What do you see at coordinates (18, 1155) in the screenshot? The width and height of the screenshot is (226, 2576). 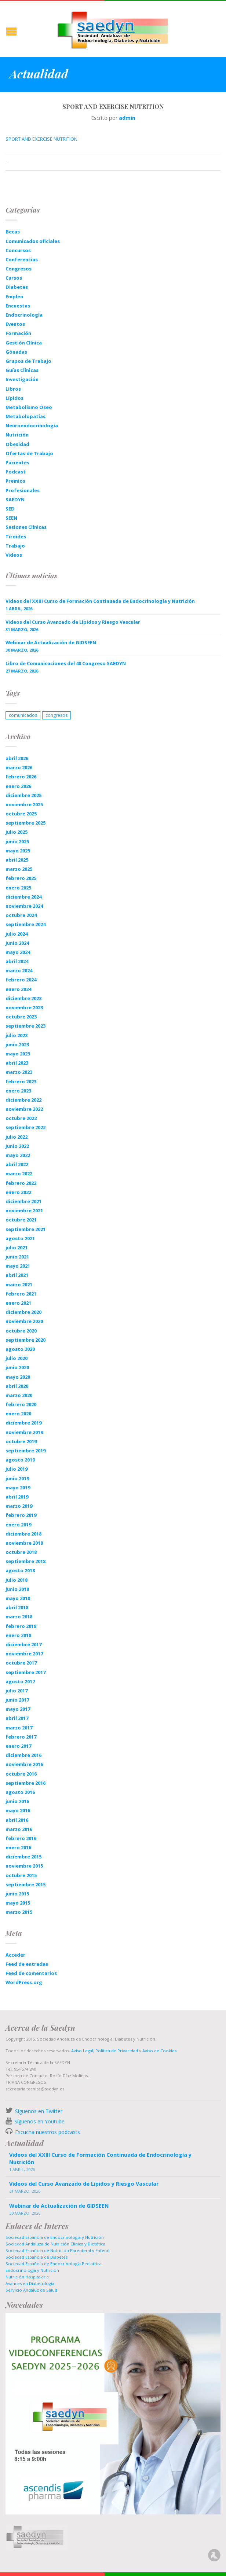 I see `mayo 2022` at bounding box center [18, 1155].